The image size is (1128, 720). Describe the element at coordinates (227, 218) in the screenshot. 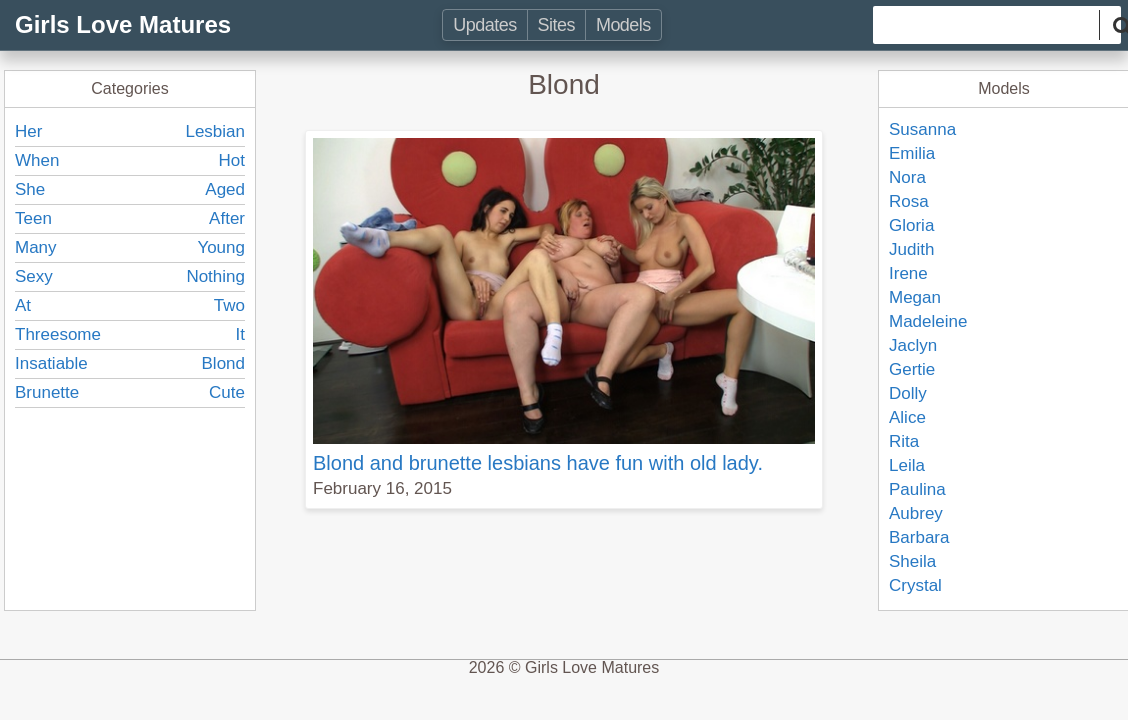

I see `After` at that location.